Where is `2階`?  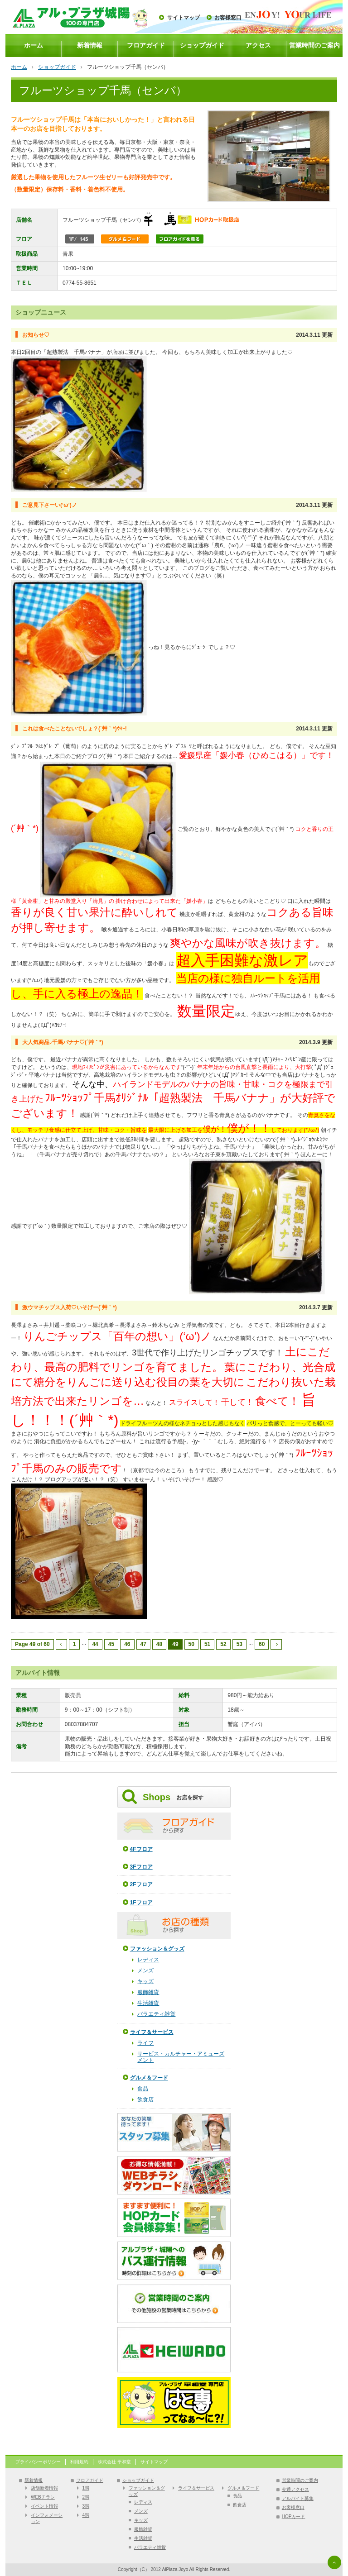 2階 is located at coordinates (86, 2497).